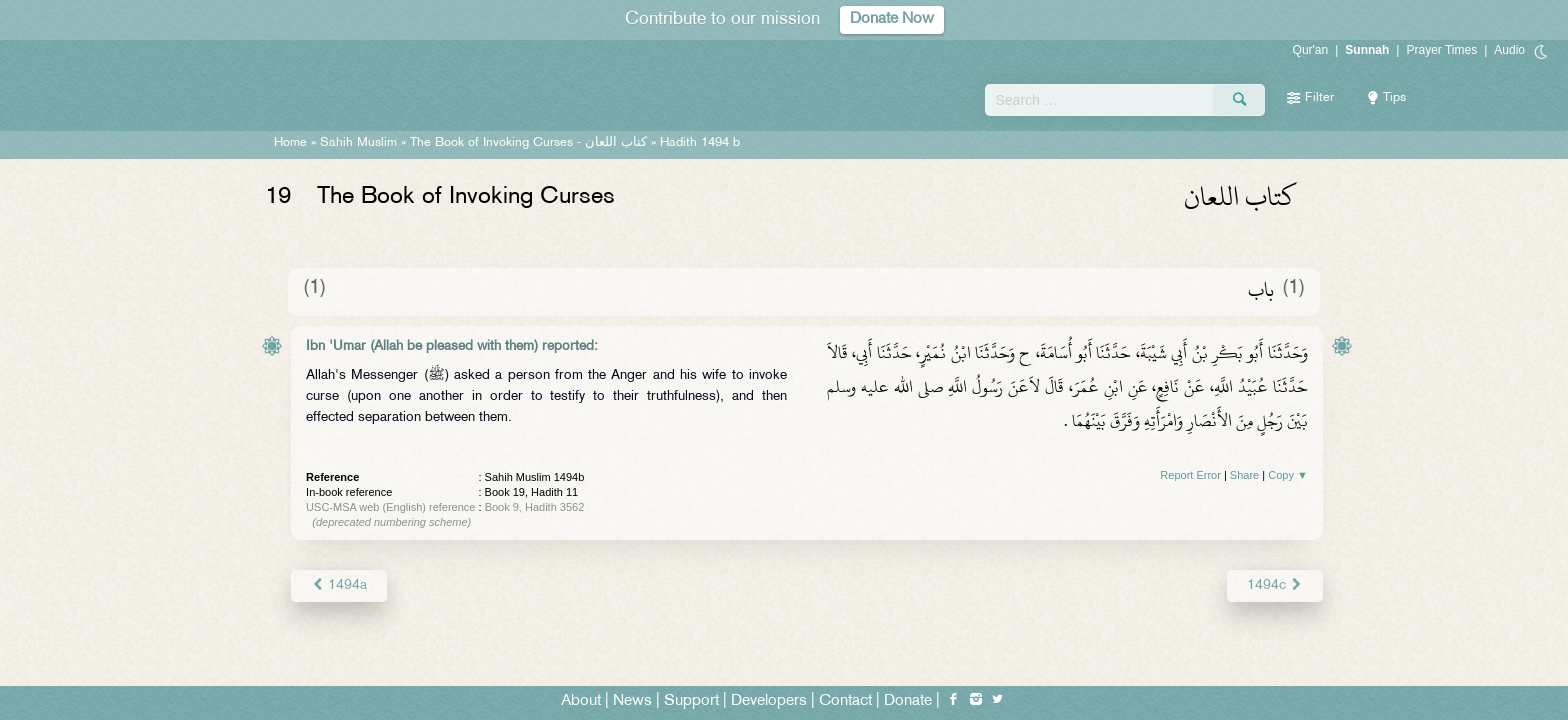 The image size is (1568, 720). Describe the element at coordinates (632, 701) in the screenshot. I see `News` at that location.